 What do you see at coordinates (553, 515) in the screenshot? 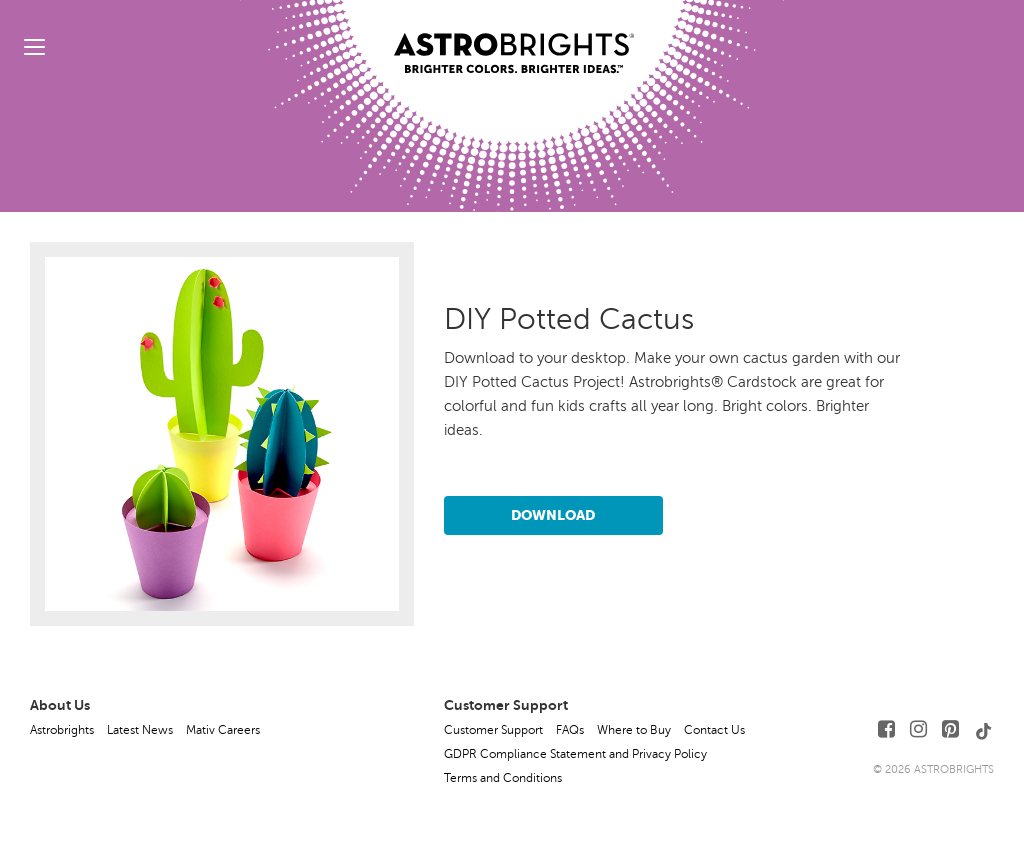
I see `Download` at bounding box center [553, 515].